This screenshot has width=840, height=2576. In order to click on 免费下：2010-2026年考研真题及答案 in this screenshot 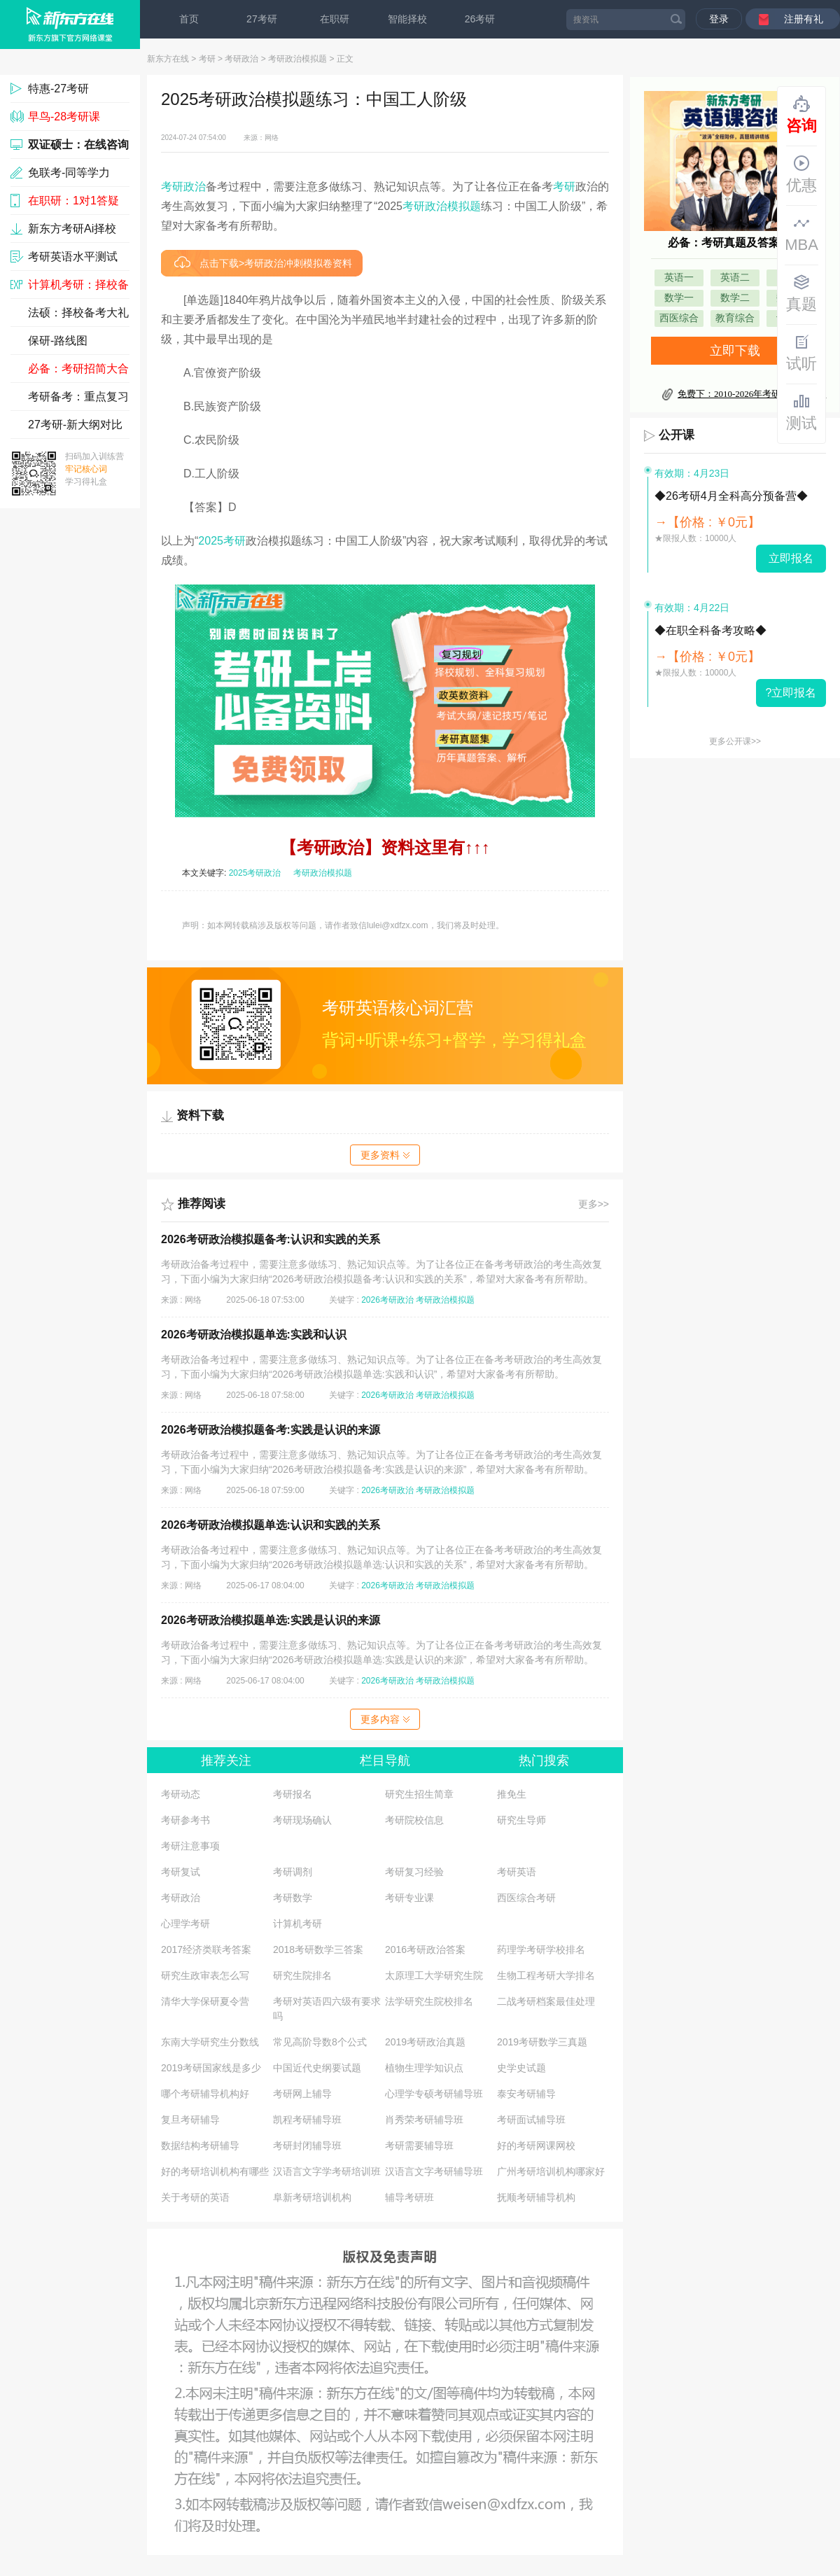, I will do `click(752, 393)`.